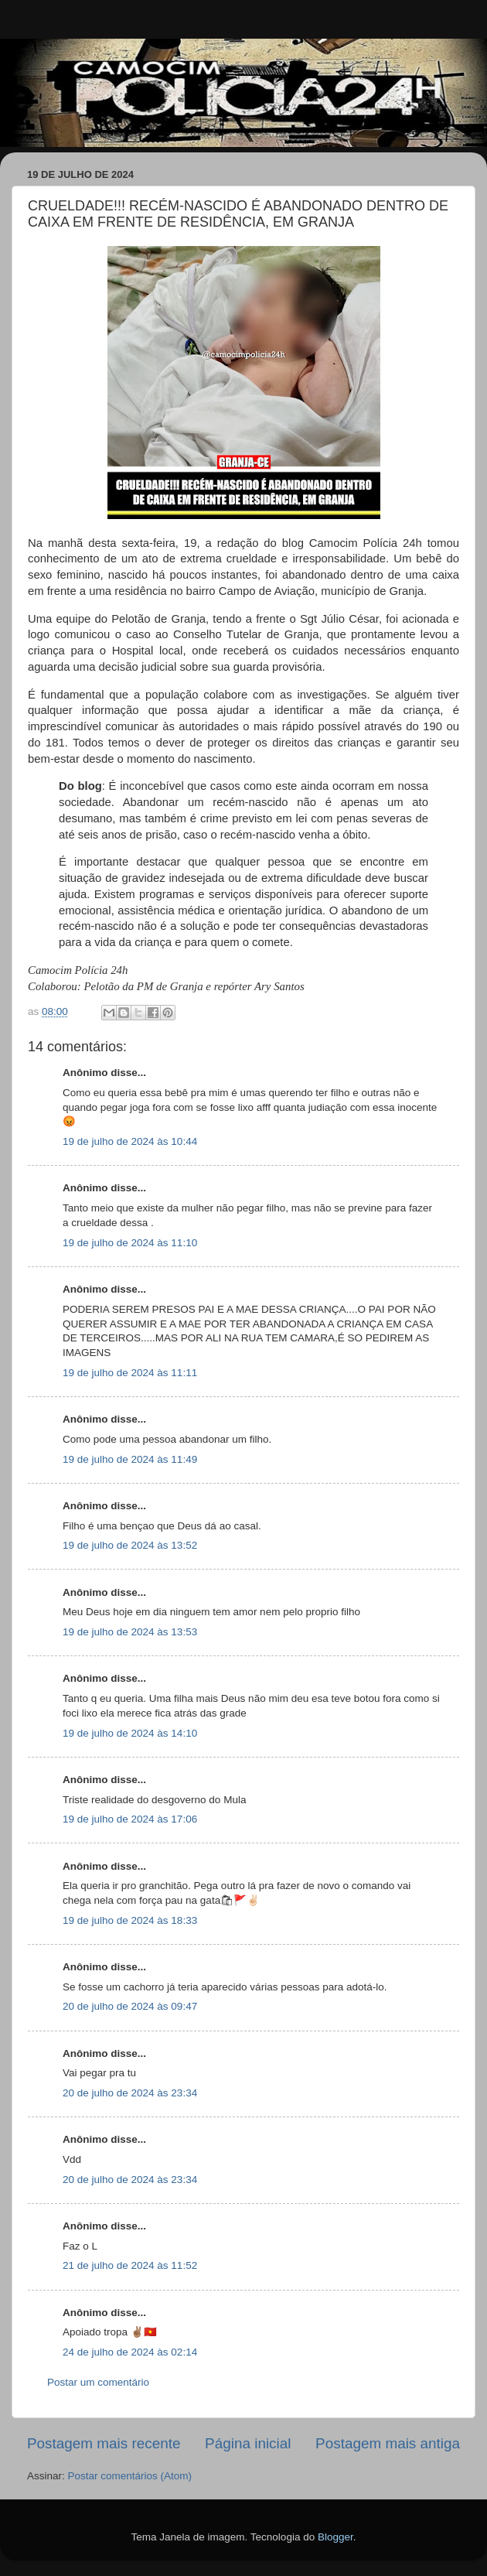  What do you see at coordinates (130, 1373) in the screenshot?
I see `19 de julho de 2024 às 11:11` at bounding box center [130, 1373].